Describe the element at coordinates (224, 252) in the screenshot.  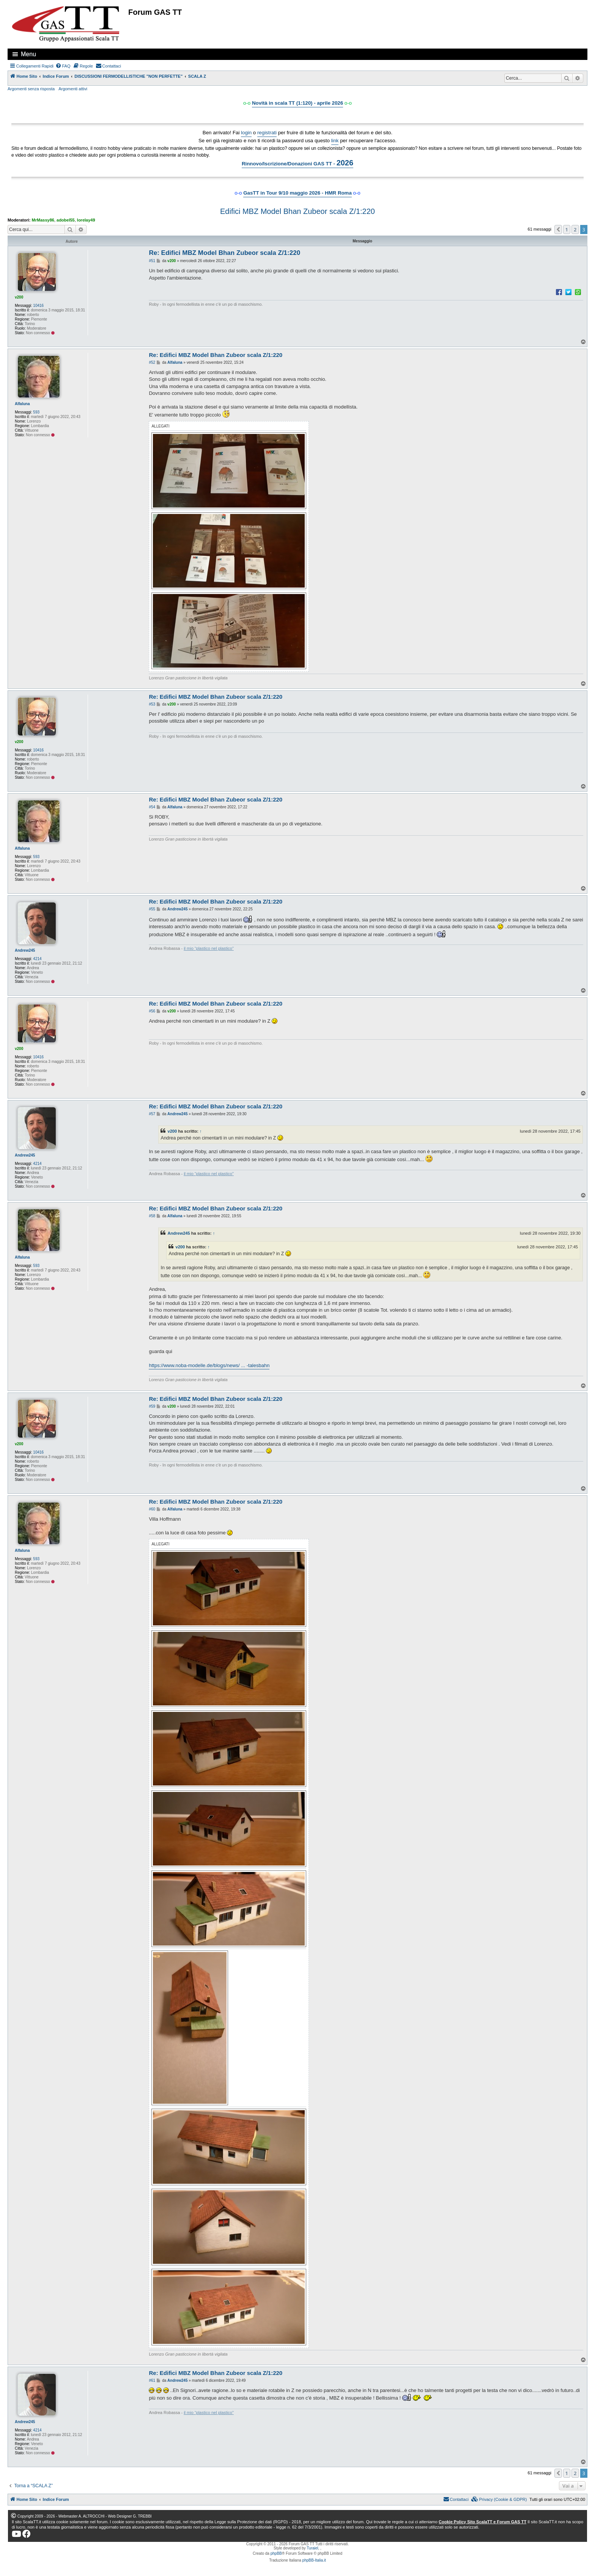
I see `Re: Edifici MBZ Model Bhan Zubeor scala Z/1:220` at that location.